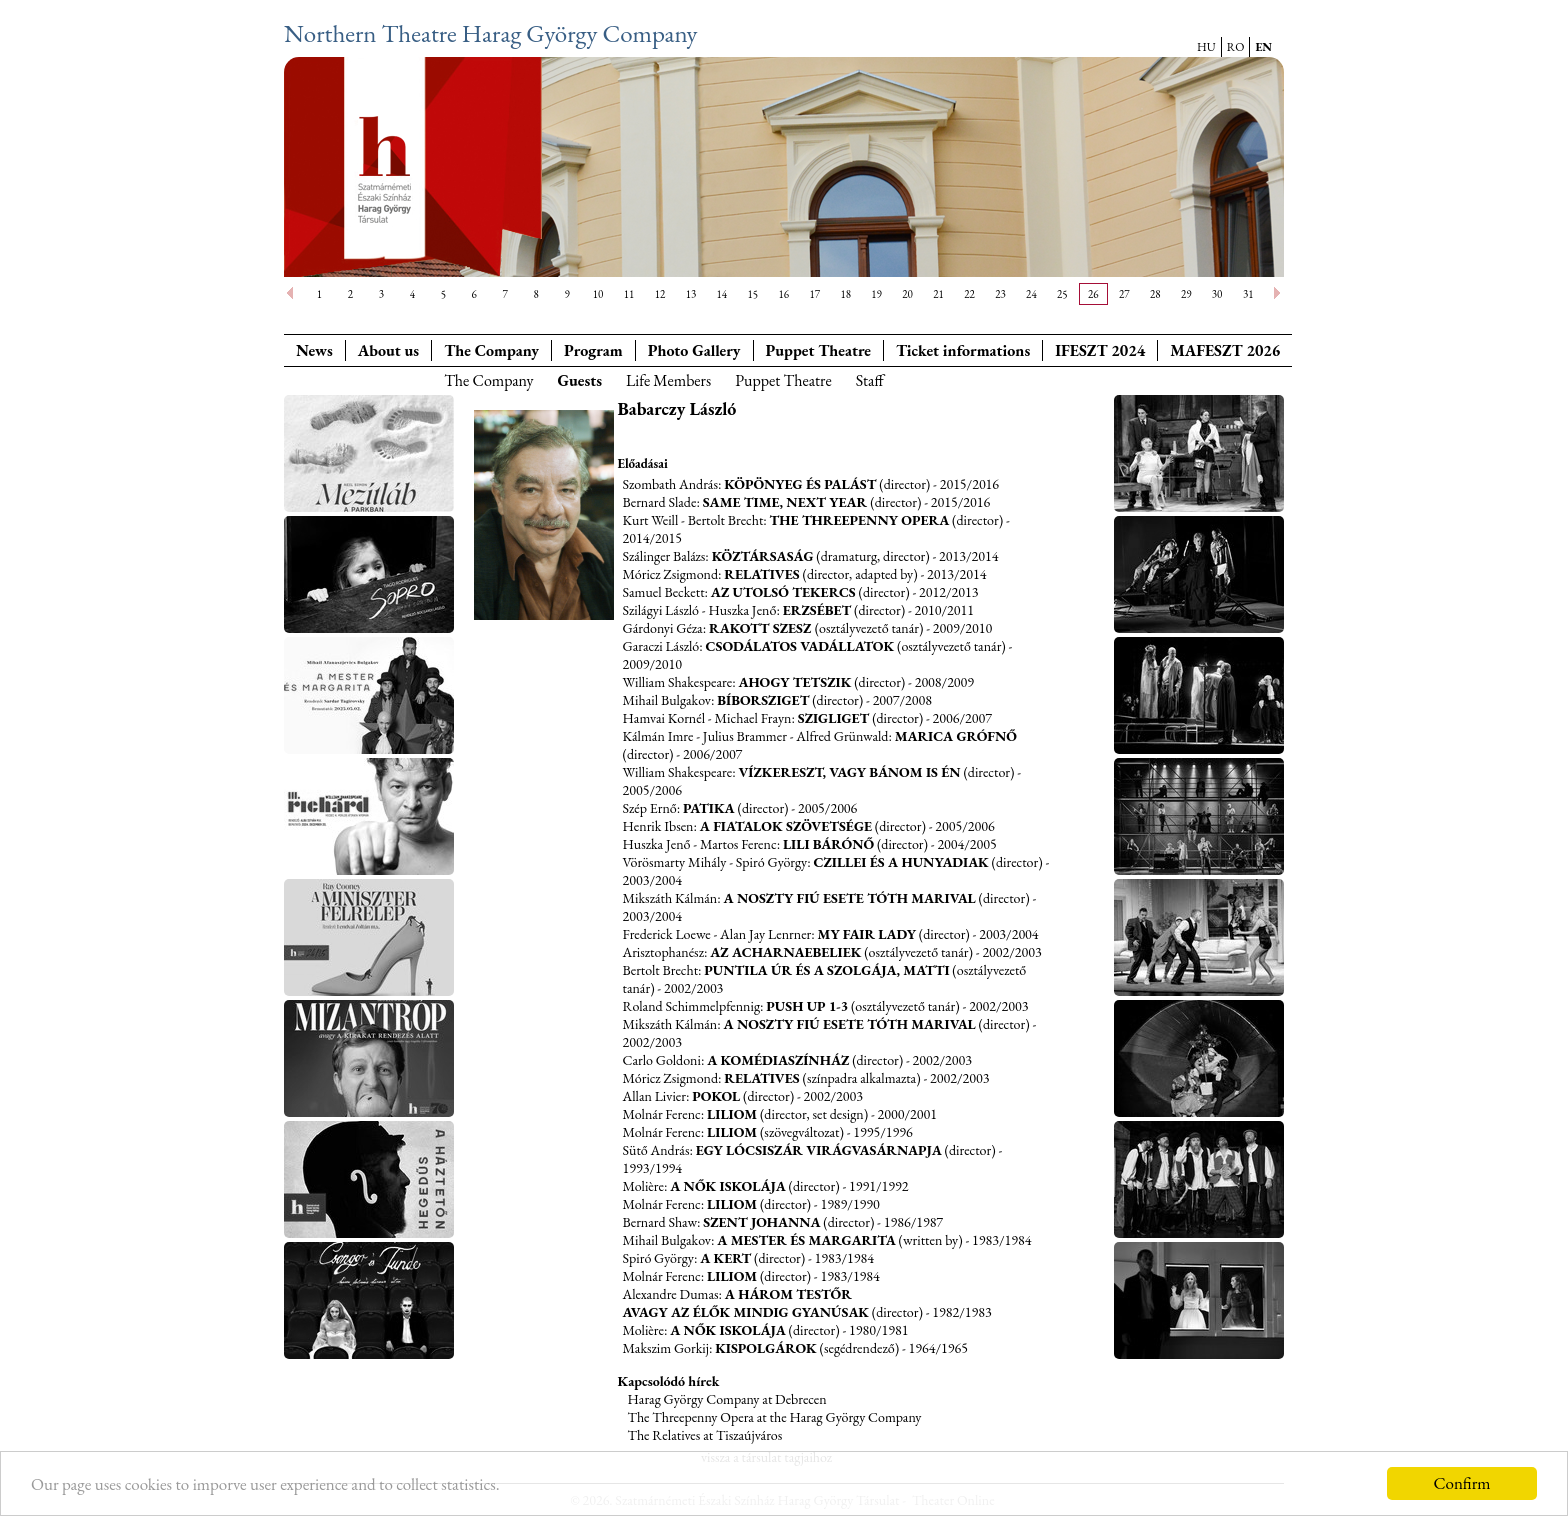 The width and height of the screenshot is (1568, 1516). What do you see at coordinates (783, 592) in the screenshot?
I see `Az utolsó tekercs` at bounding box center [783, 592].